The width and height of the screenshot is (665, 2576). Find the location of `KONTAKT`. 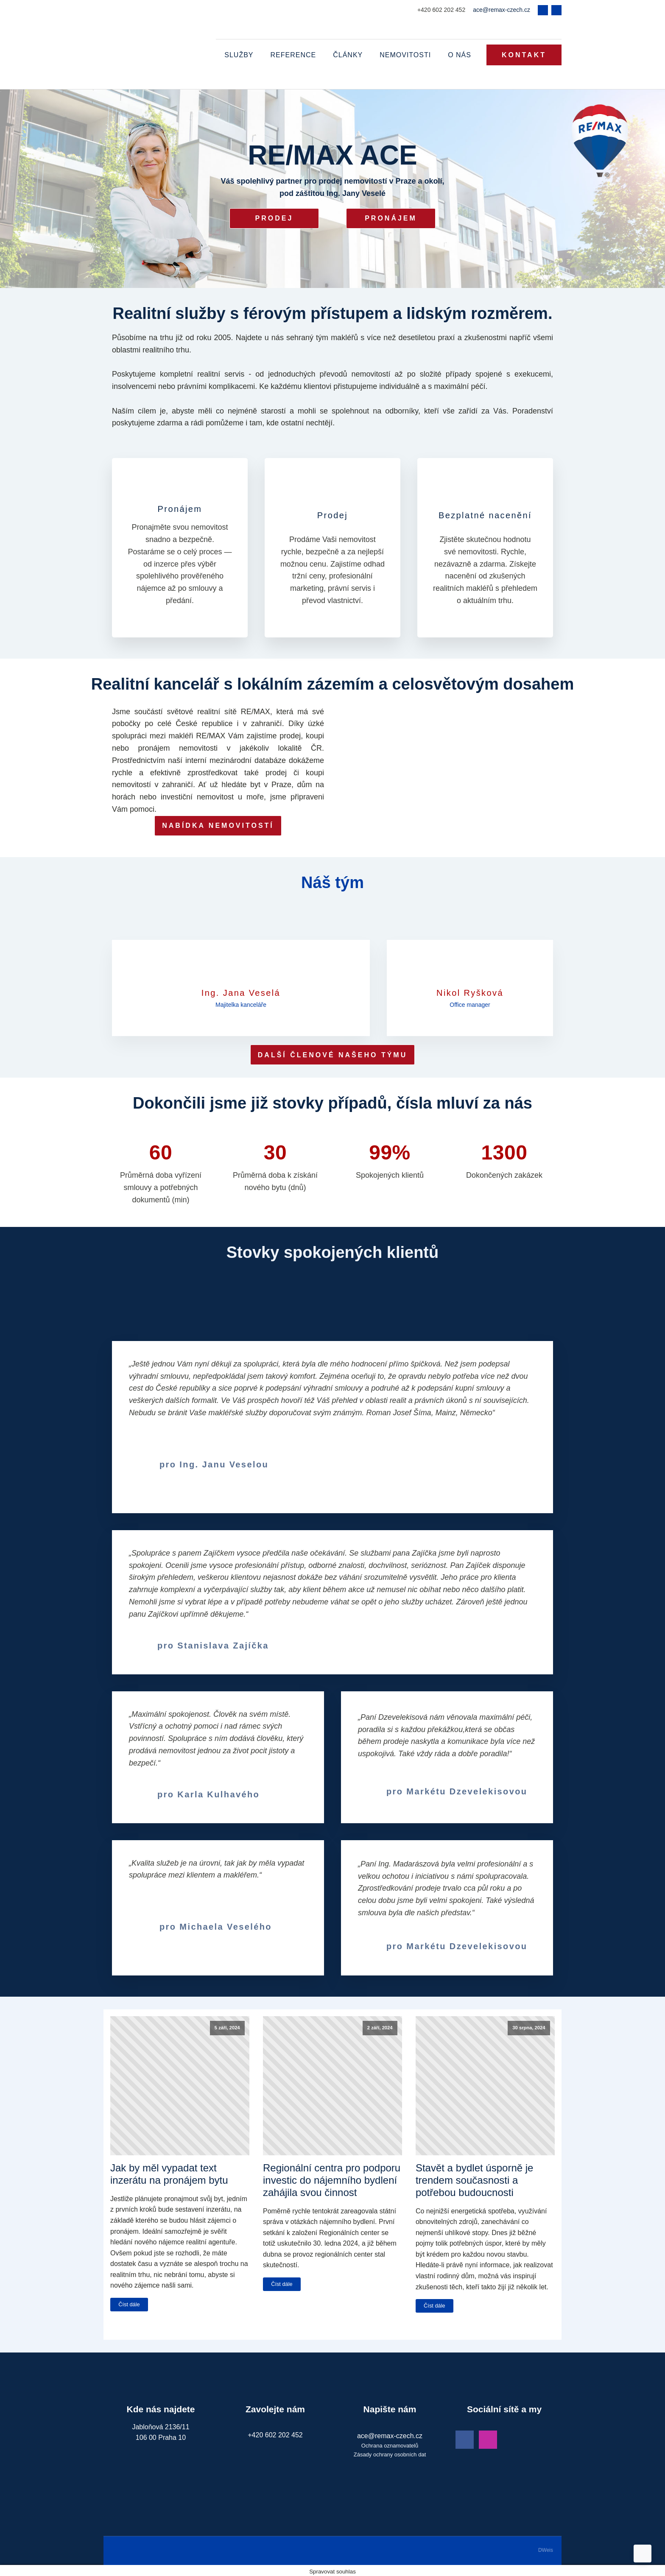

KONTAKT is located at coordinates (524, 54).